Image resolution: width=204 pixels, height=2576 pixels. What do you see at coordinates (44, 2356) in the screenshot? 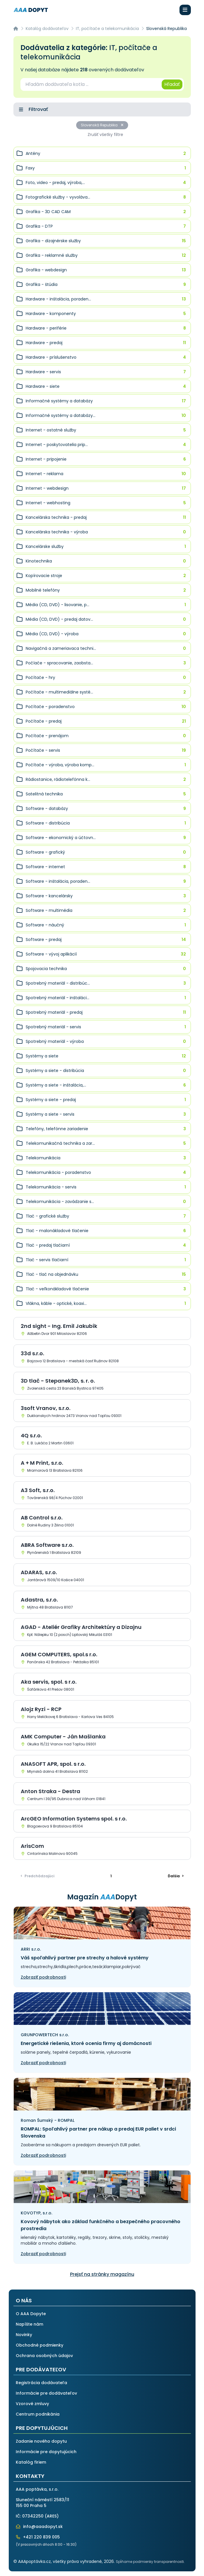
I see `Ochrana osobných údajov` at bounding box center [44, 2356].